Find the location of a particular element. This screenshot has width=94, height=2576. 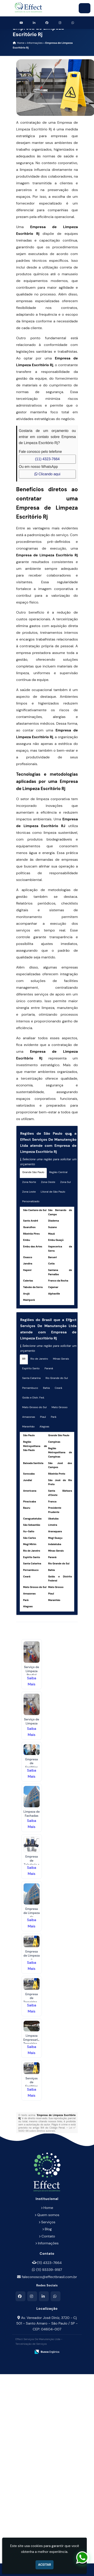

Rio de Janeiro is located at coordinates (39, 1359).